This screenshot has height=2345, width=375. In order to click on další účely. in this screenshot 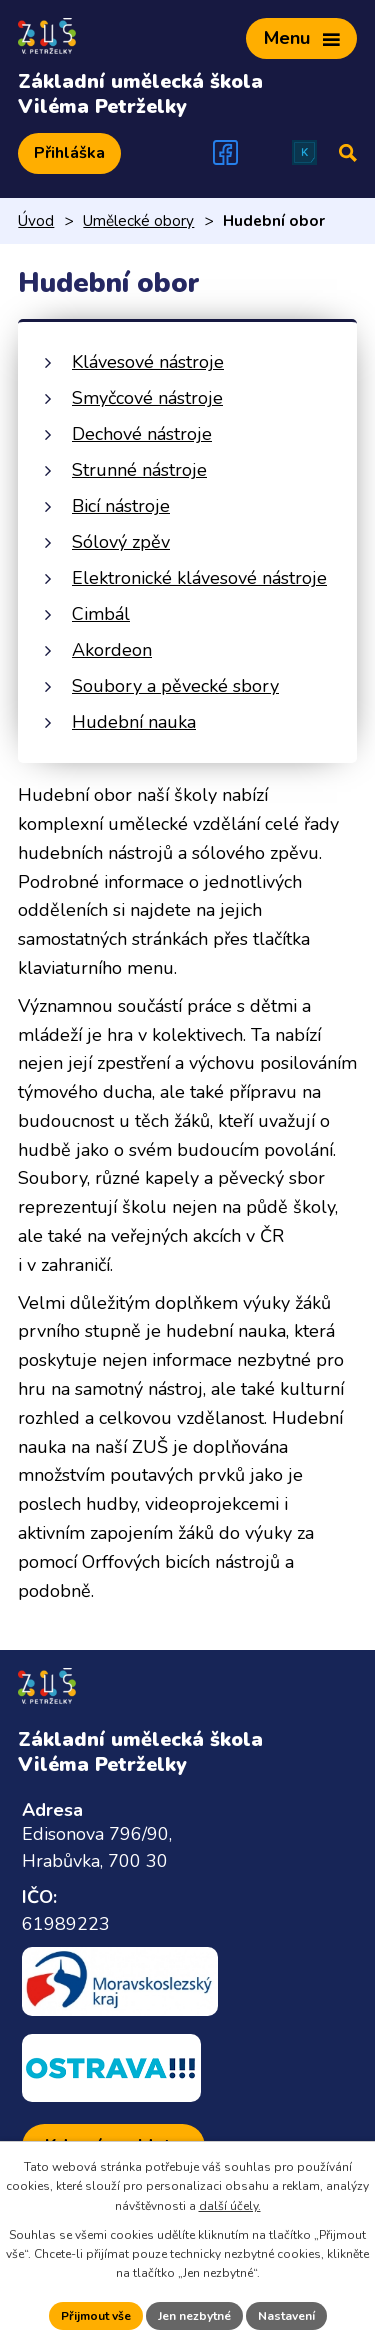, I will do `click(230, 2206)`.